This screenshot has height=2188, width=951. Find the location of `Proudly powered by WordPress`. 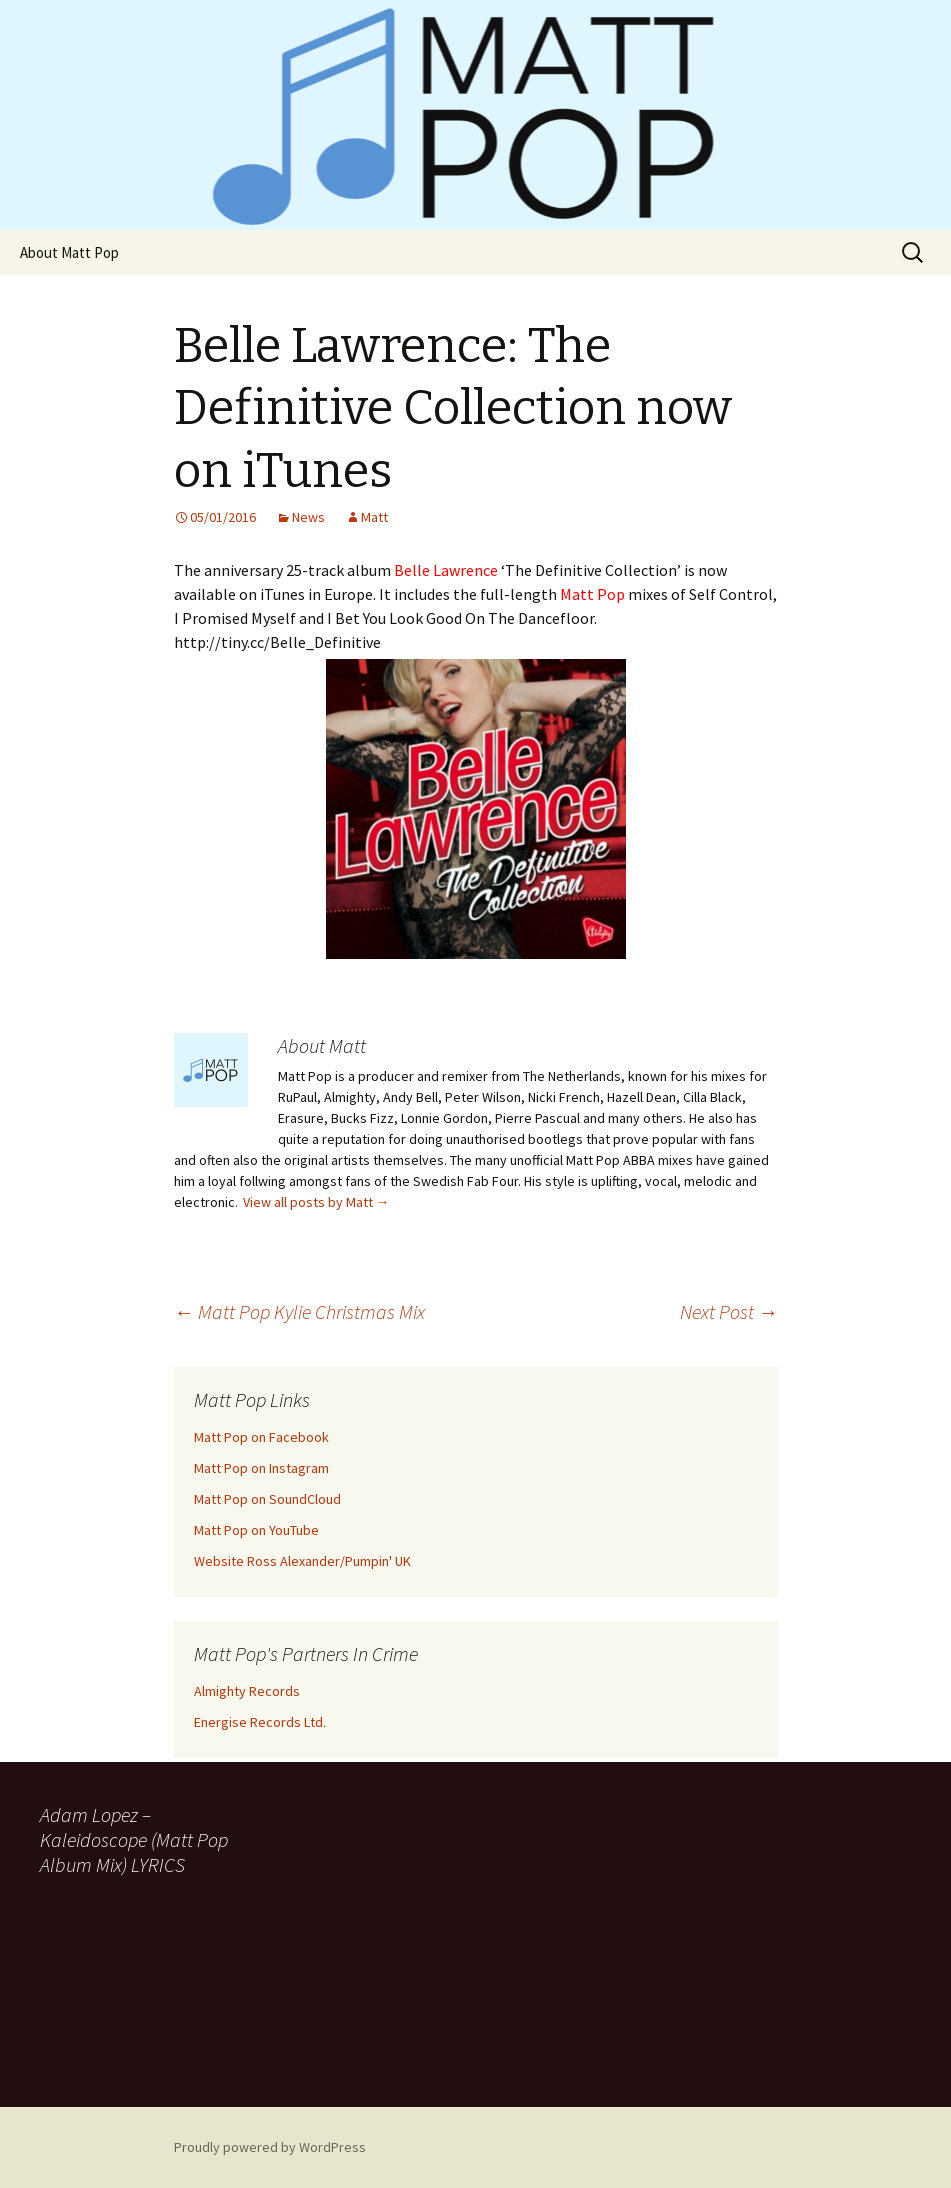

Proudly powered by WordPress is located at coordinates (270, 2147).